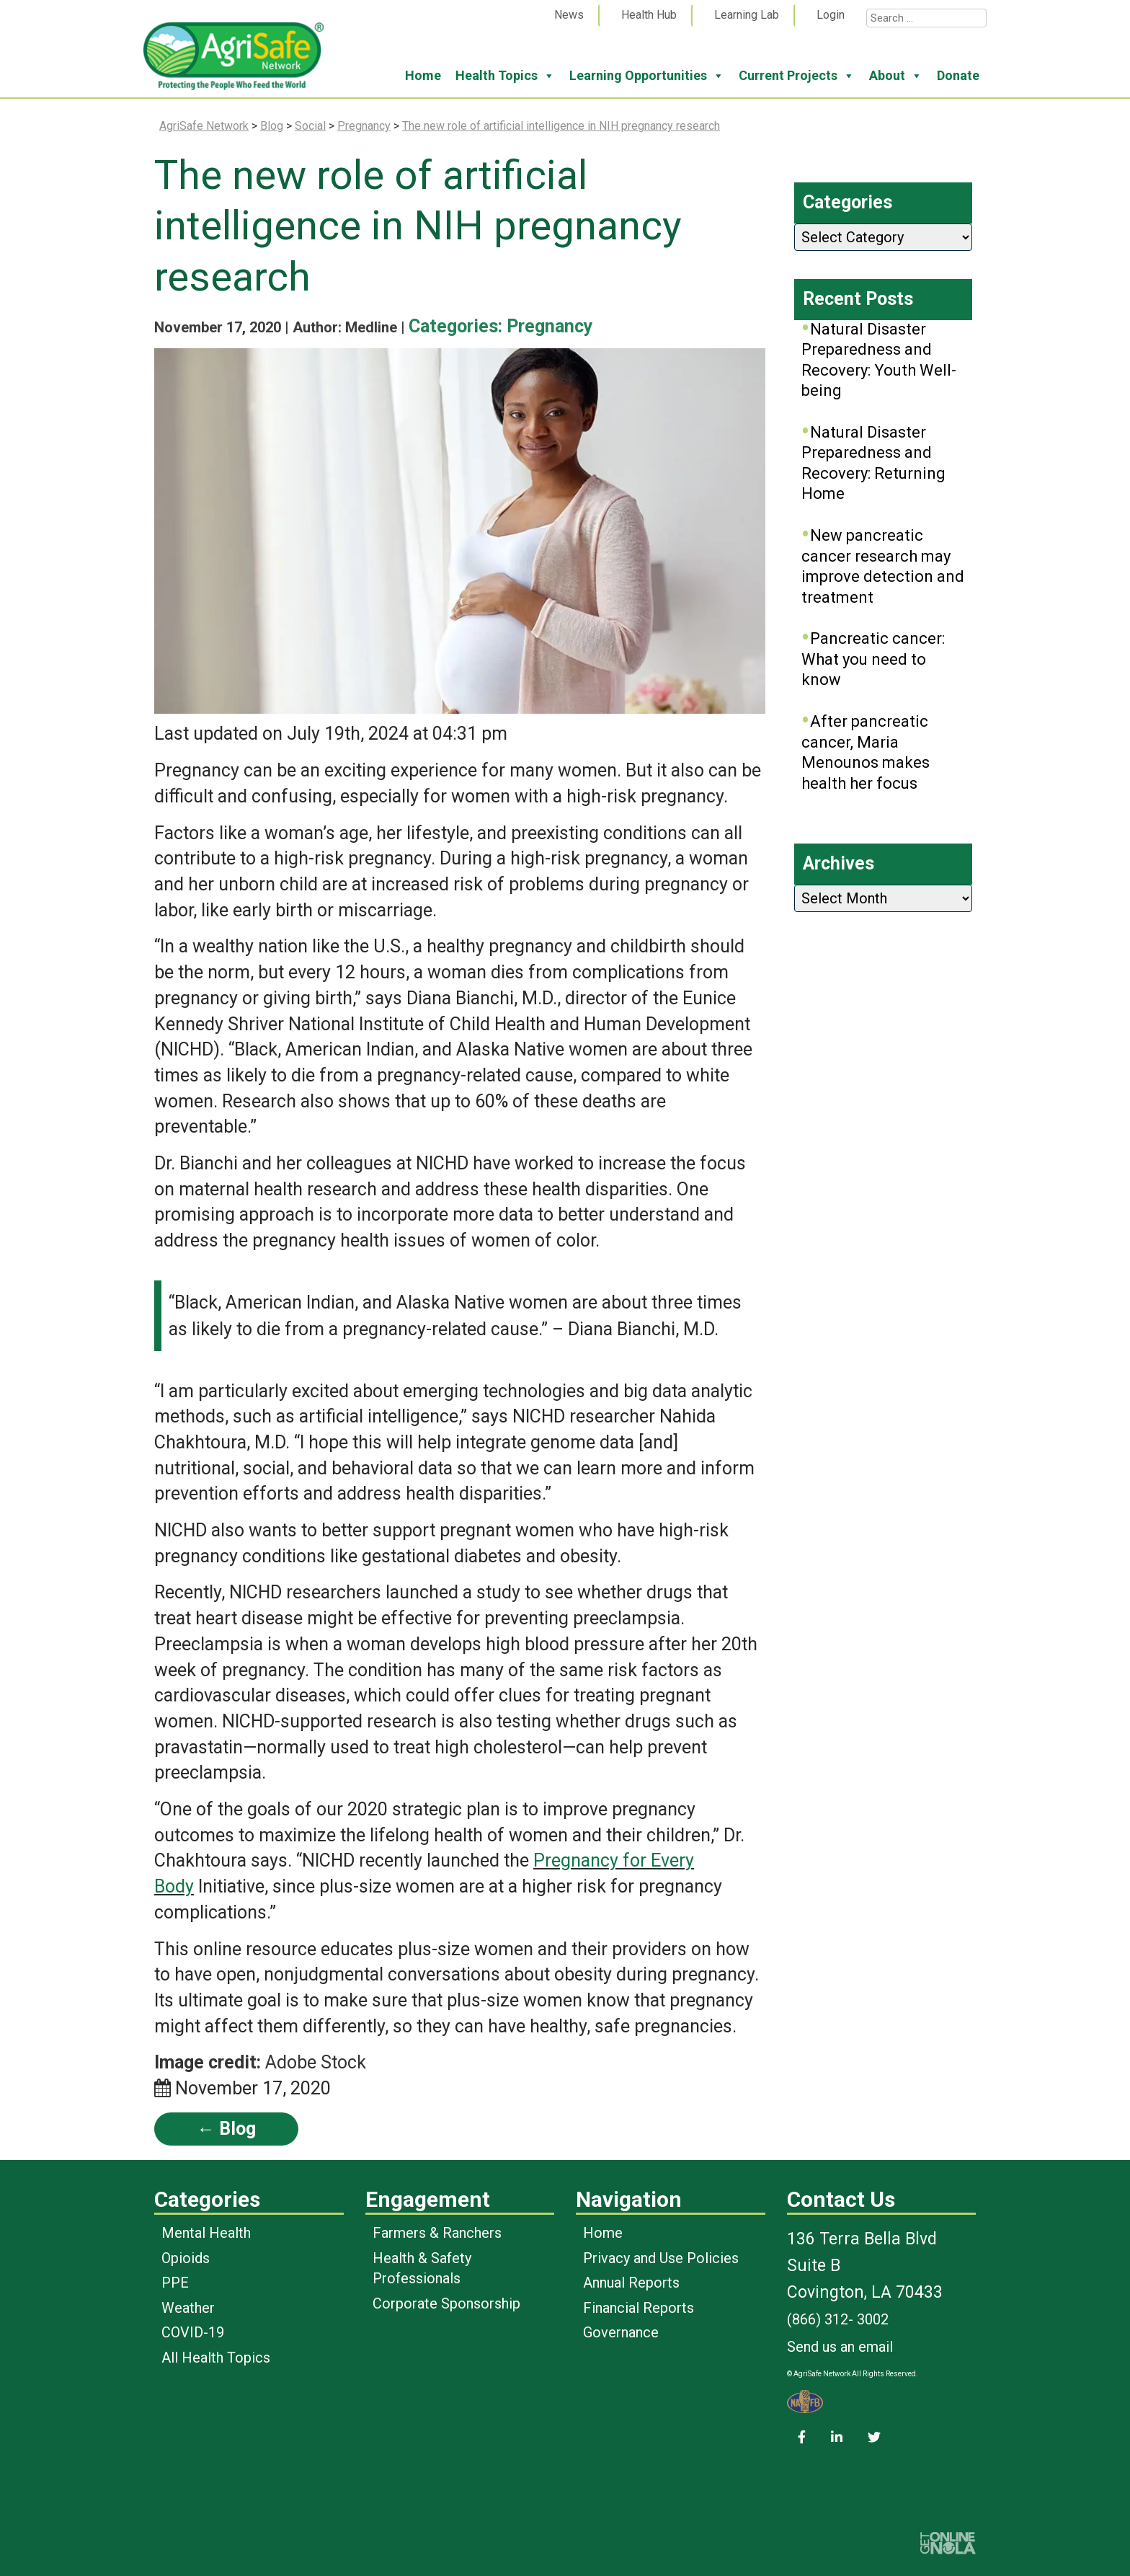 The width and height of the screenshot is (1130, 2576). Describe the element at coordinates (188, 2307) in the screenshot. I see `Weather` at that location.